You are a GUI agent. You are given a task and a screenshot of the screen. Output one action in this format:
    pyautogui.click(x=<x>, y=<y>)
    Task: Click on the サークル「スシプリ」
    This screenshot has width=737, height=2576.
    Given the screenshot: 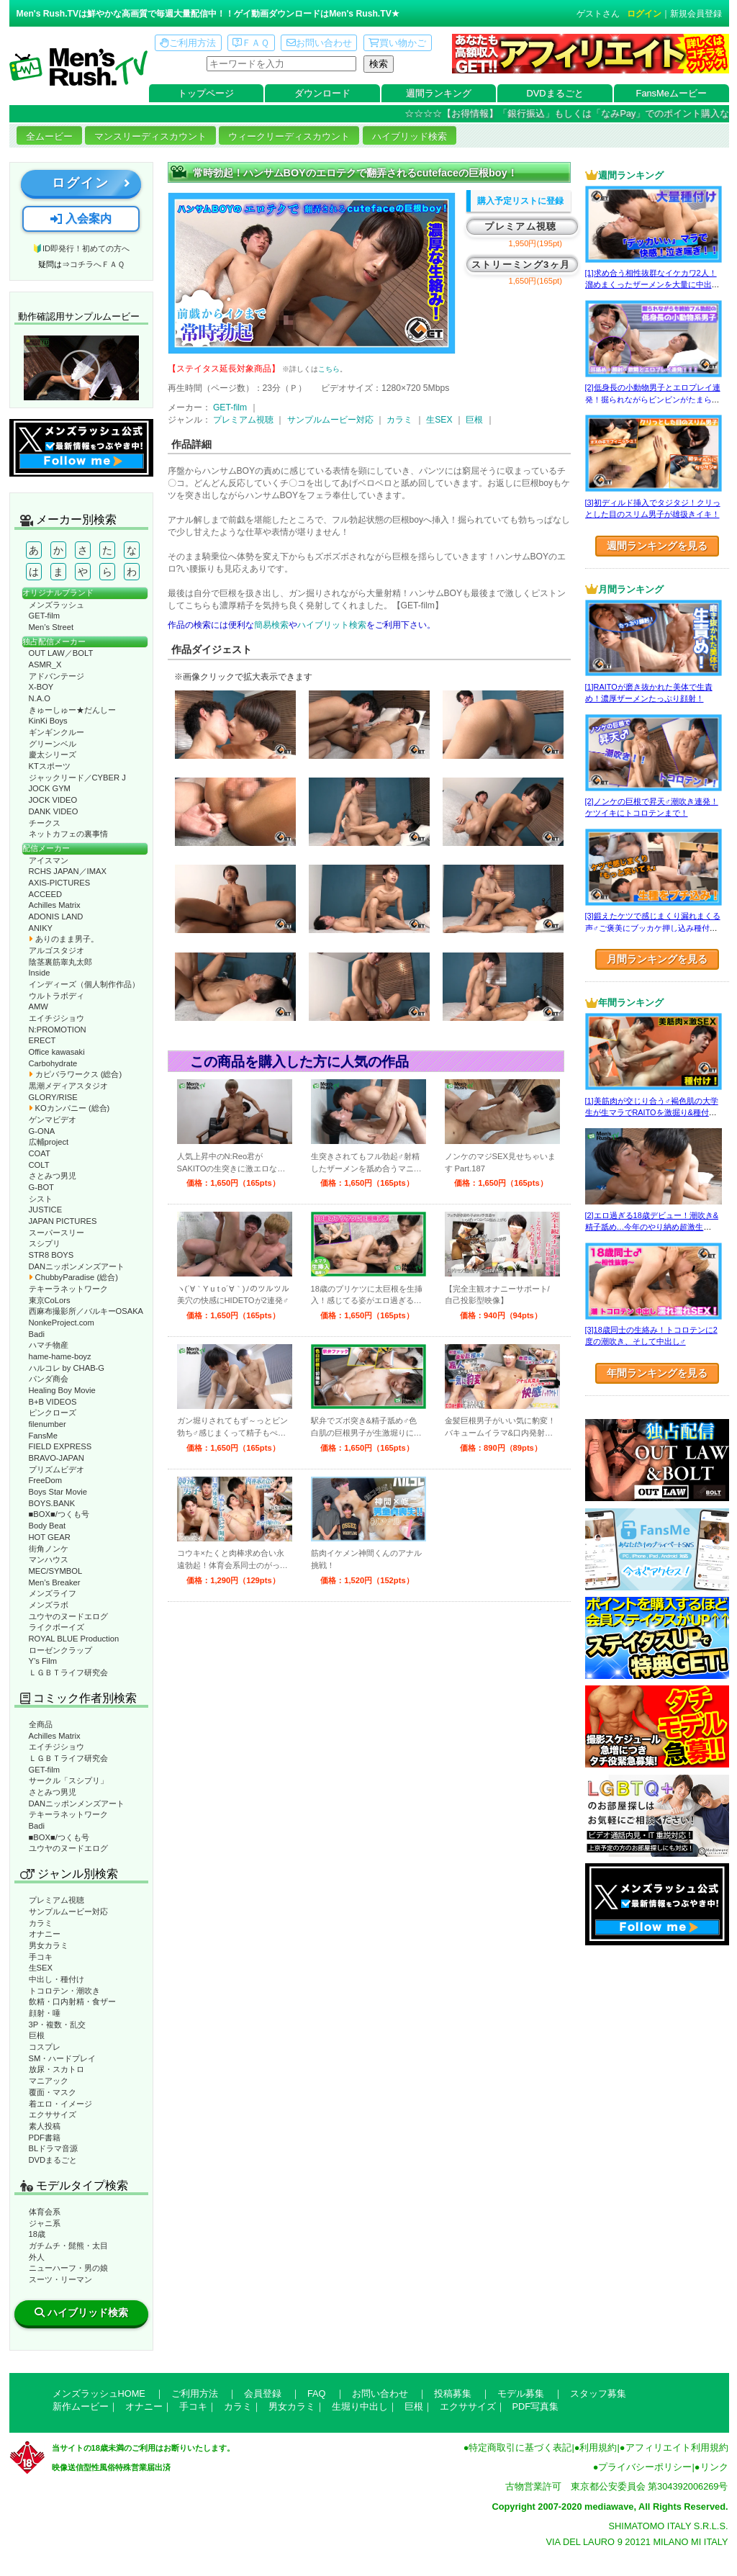 What is the action you would take?
    pyautogui.click(x=68, y=1780)
    